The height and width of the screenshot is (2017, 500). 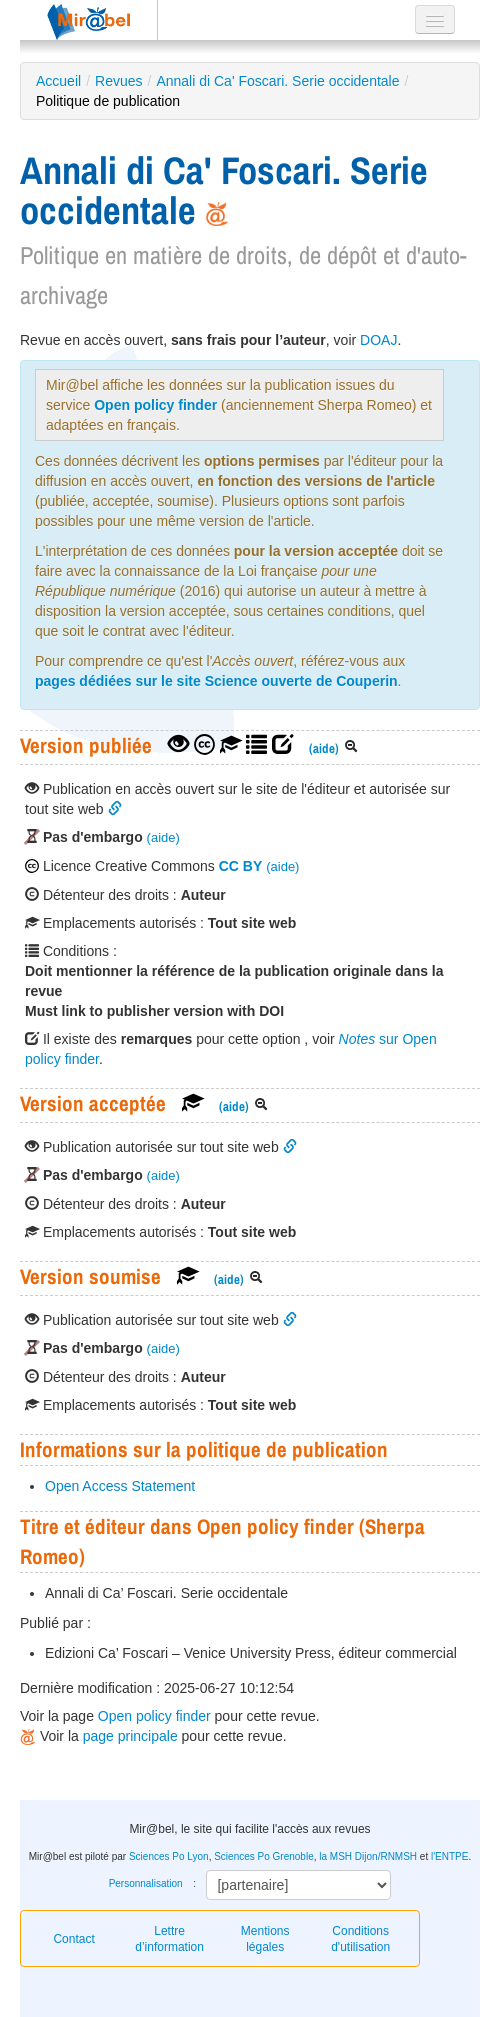 I want to click on Open Access Statement, so click(x=120, y=1486).